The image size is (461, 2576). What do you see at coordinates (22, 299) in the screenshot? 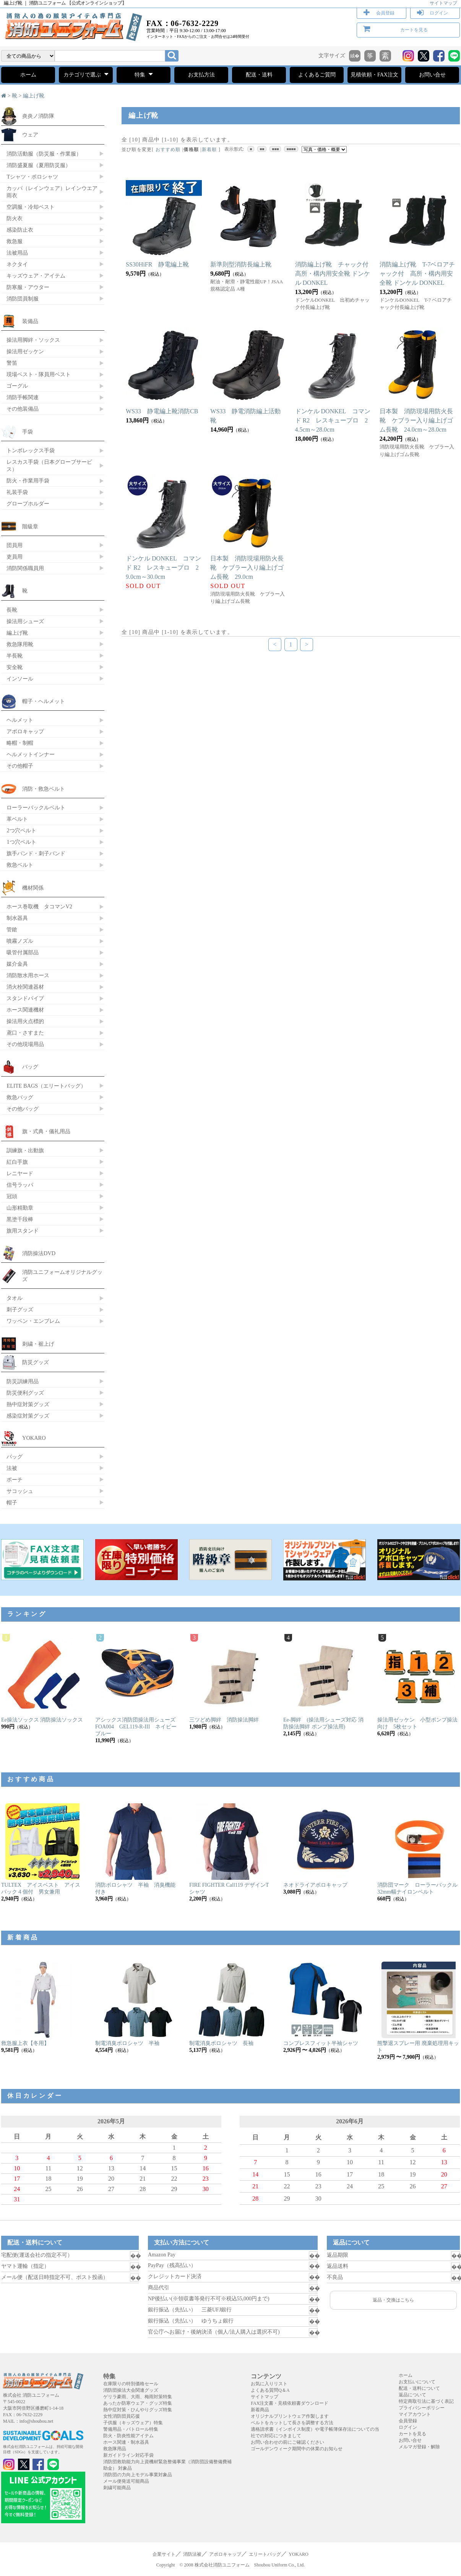
I see `消防団員制服` at bounding box center [22, 299].